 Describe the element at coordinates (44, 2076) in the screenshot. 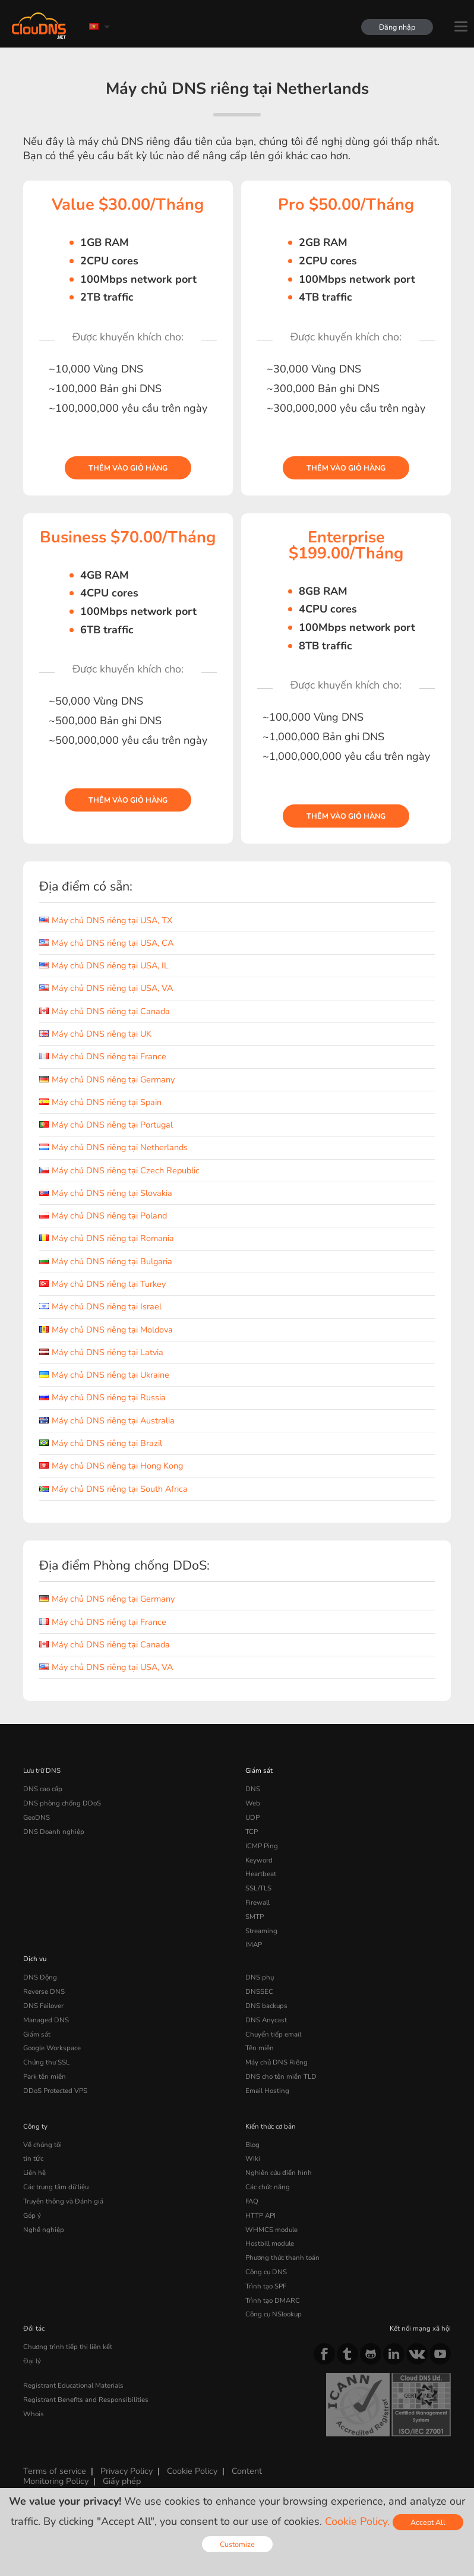

I see `Park tên miền` at that location.